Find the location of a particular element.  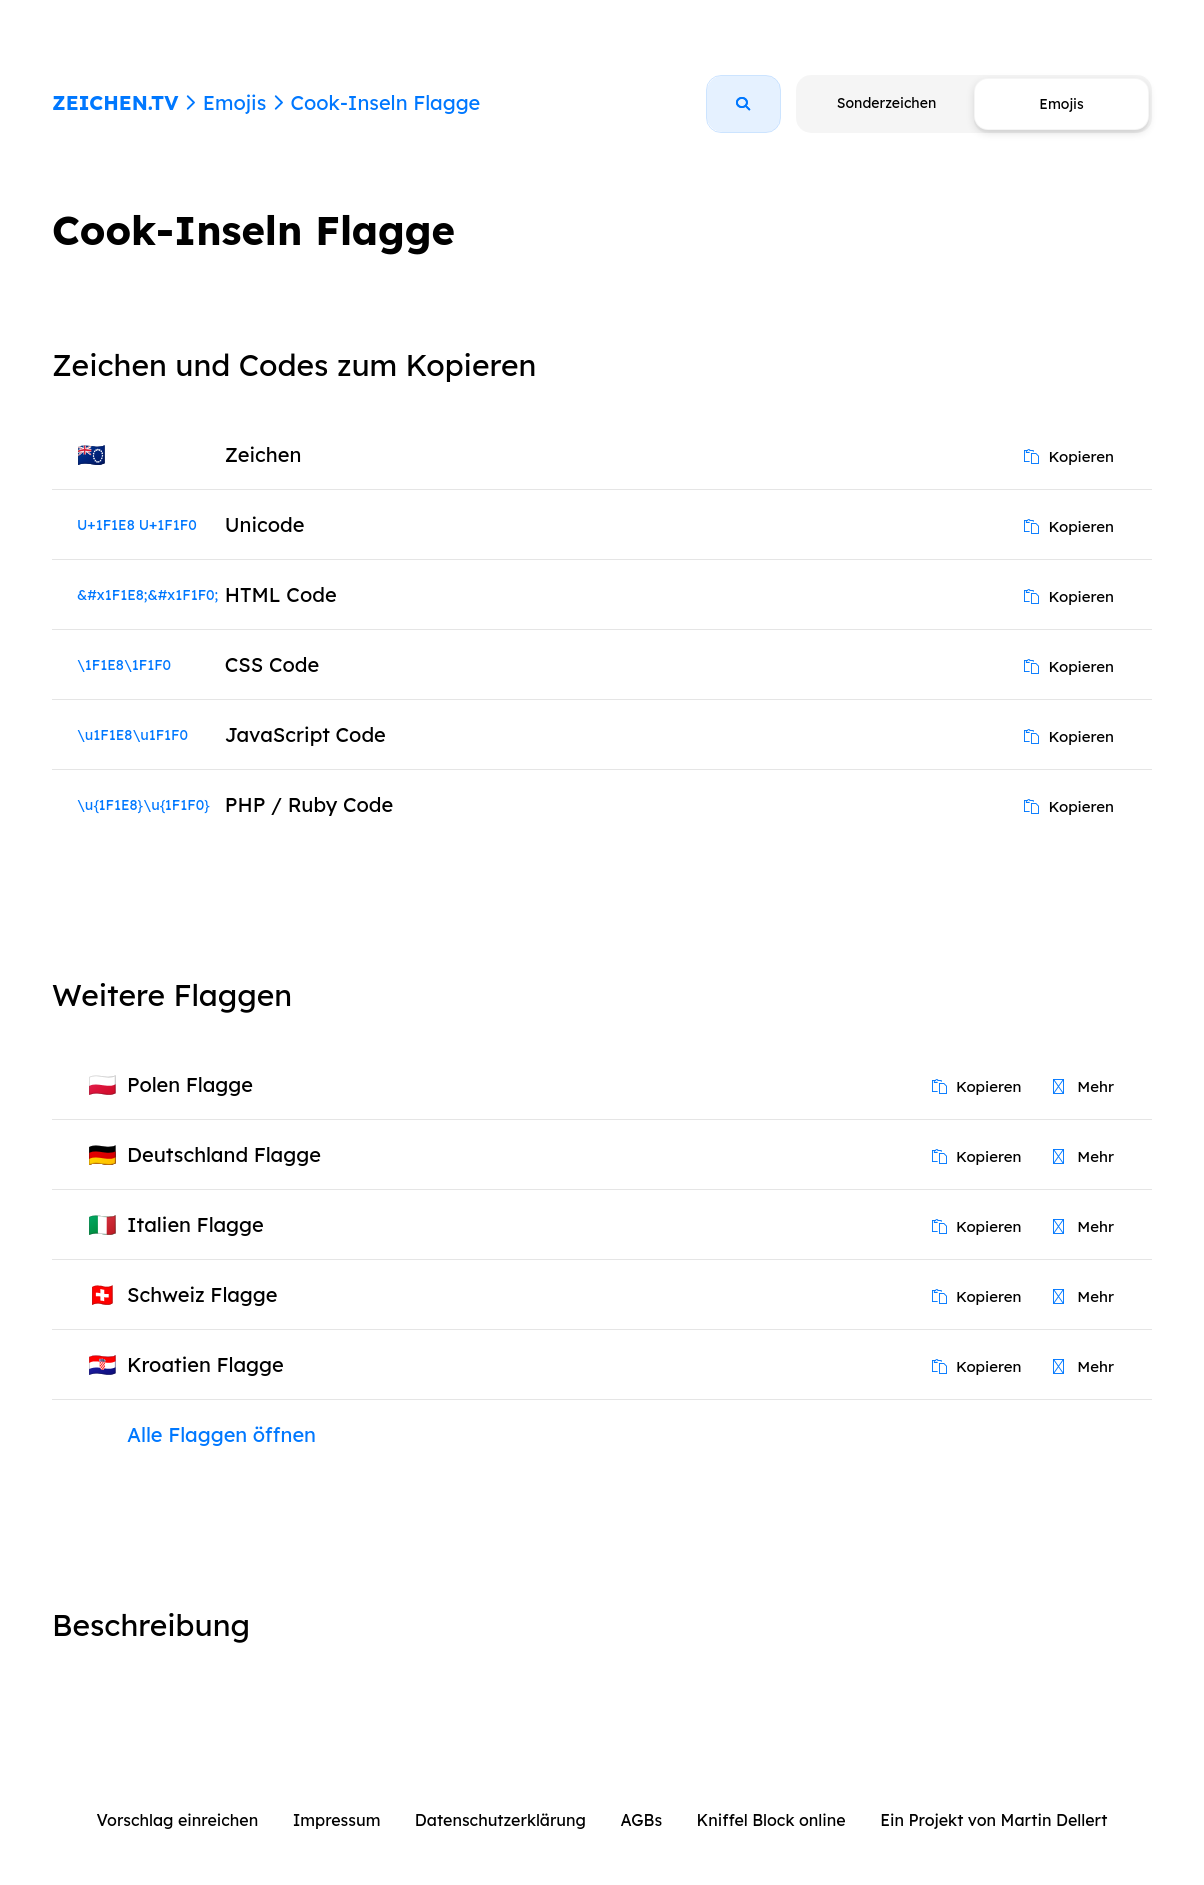

Vorschlag einreichen is located at coordinates (178, 1820).